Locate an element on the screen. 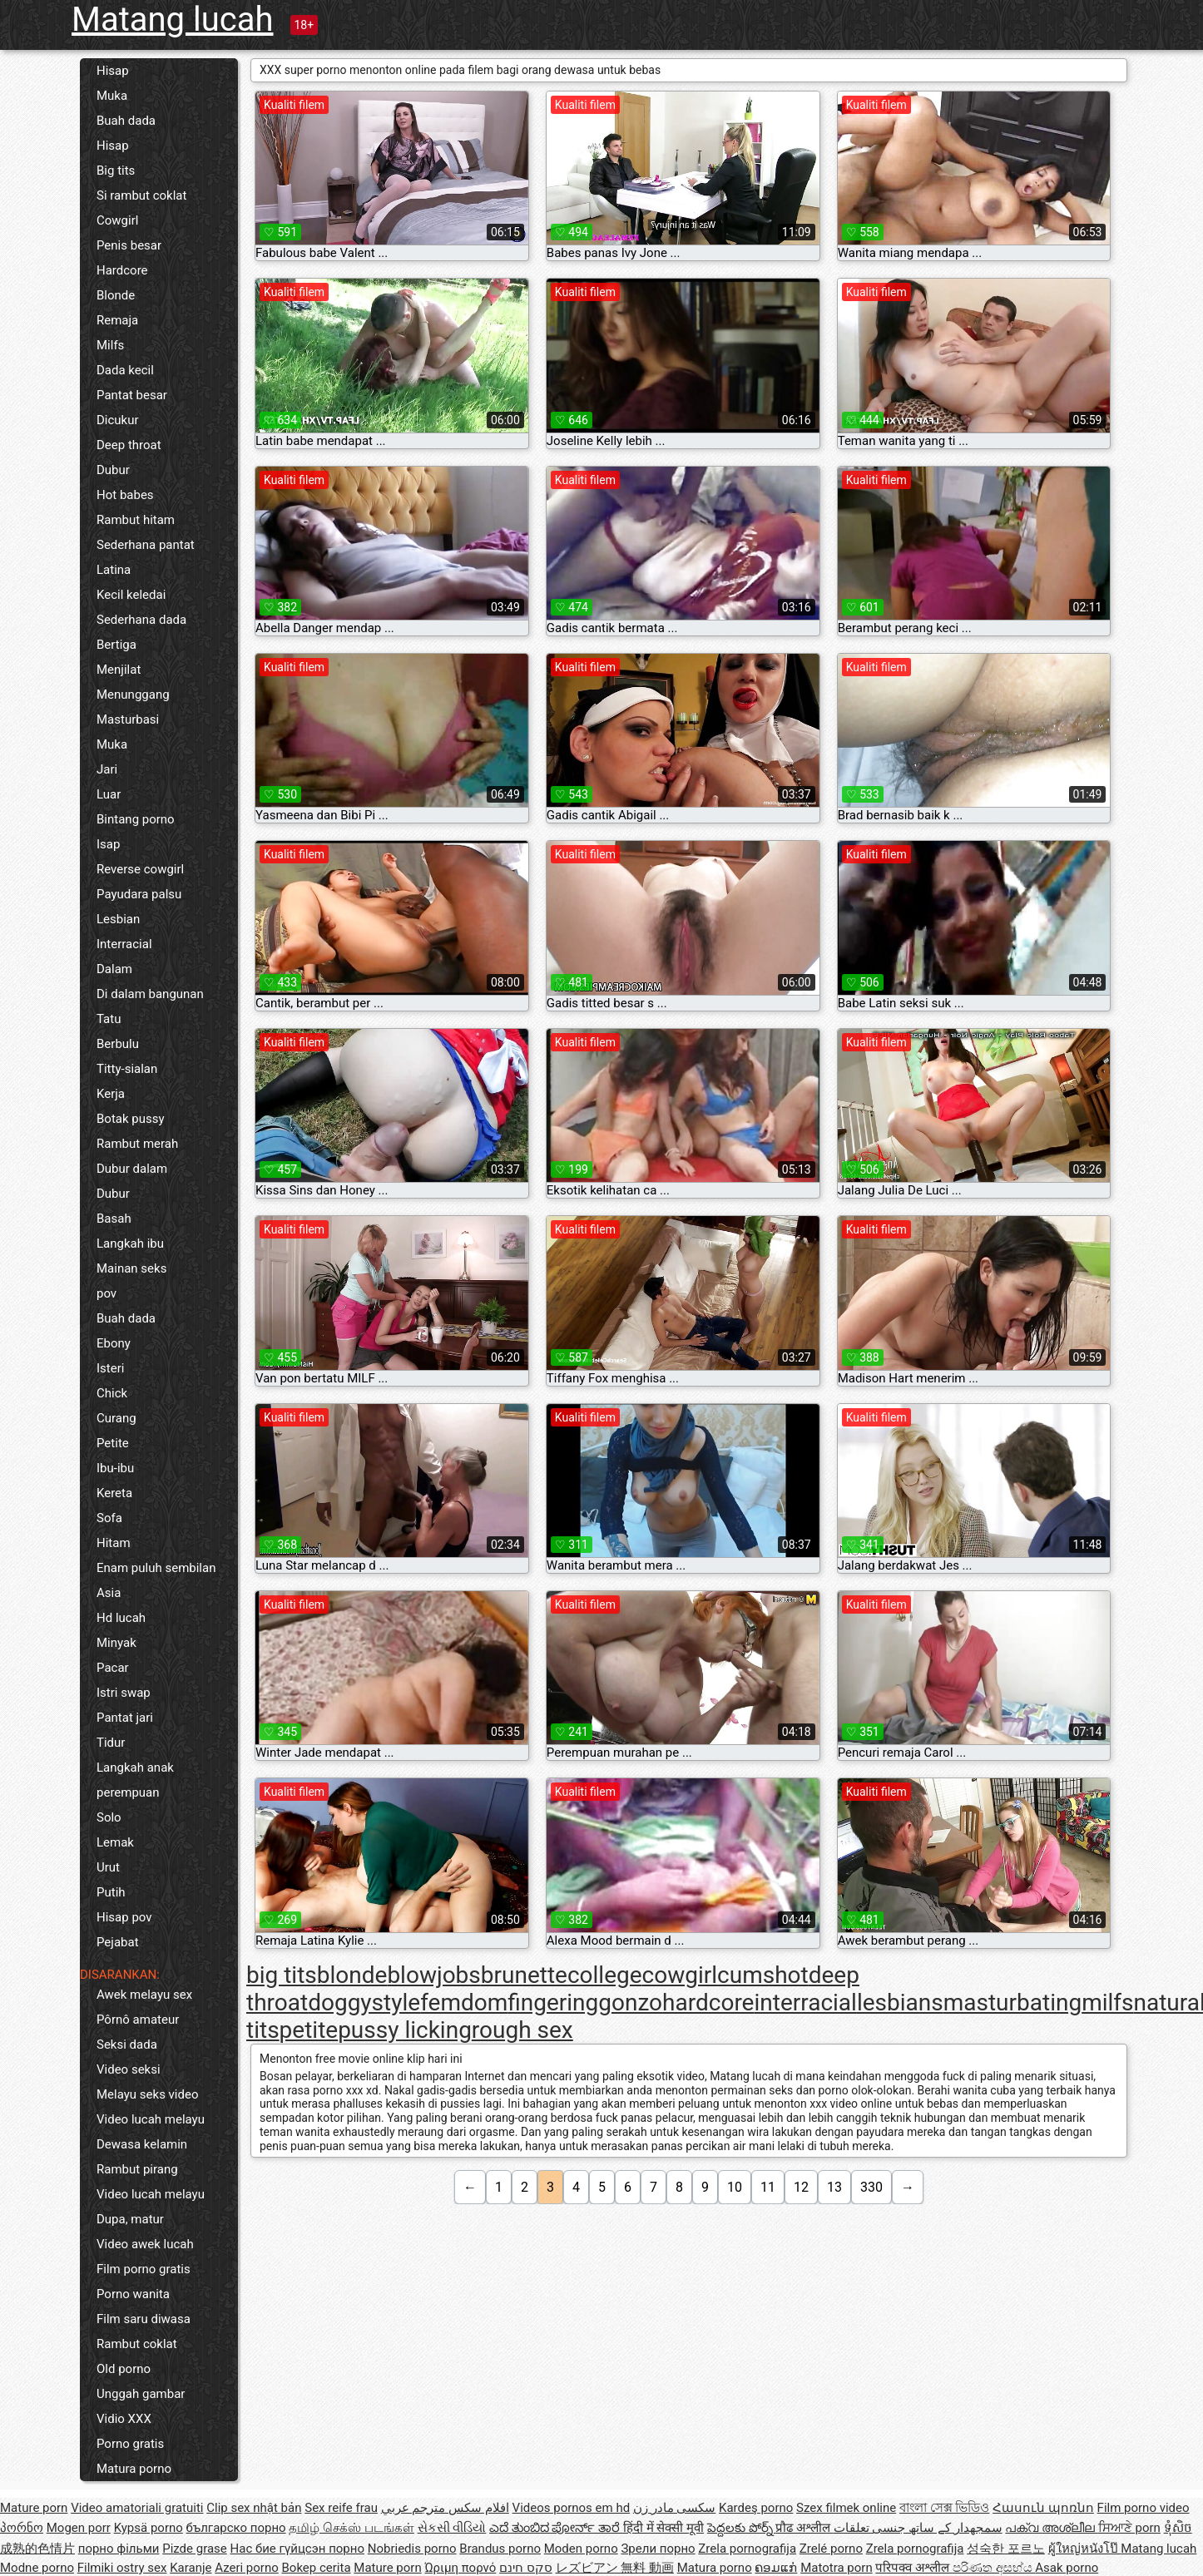  Masturbasi is located at coordinates (128, 719).